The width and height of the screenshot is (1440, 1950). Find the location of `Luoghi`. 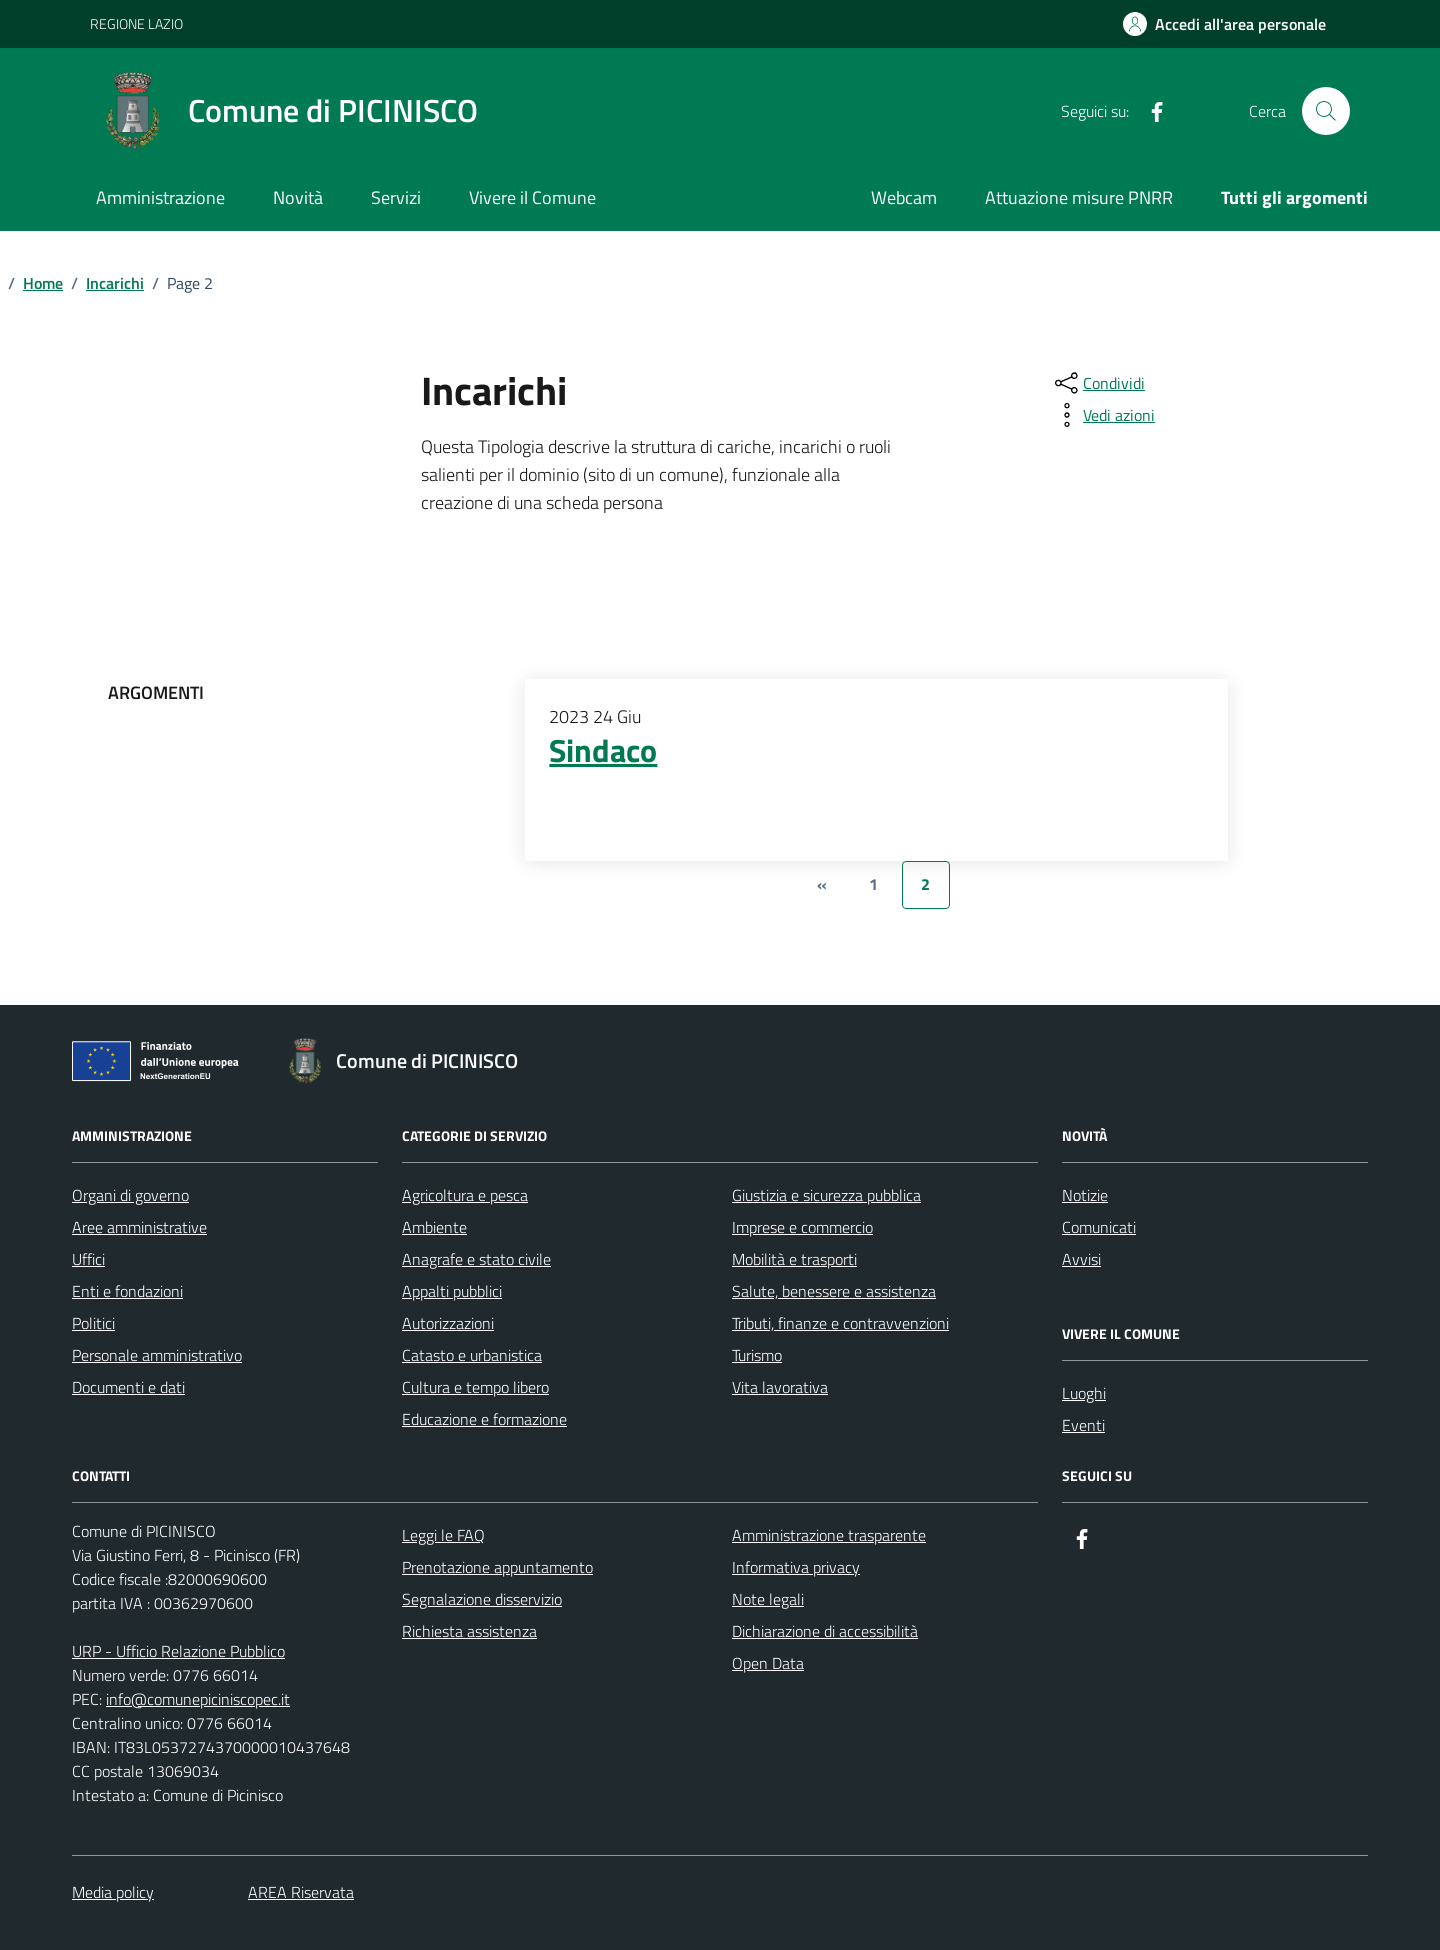

Luoghi is located at coordinates (1084, 1393).